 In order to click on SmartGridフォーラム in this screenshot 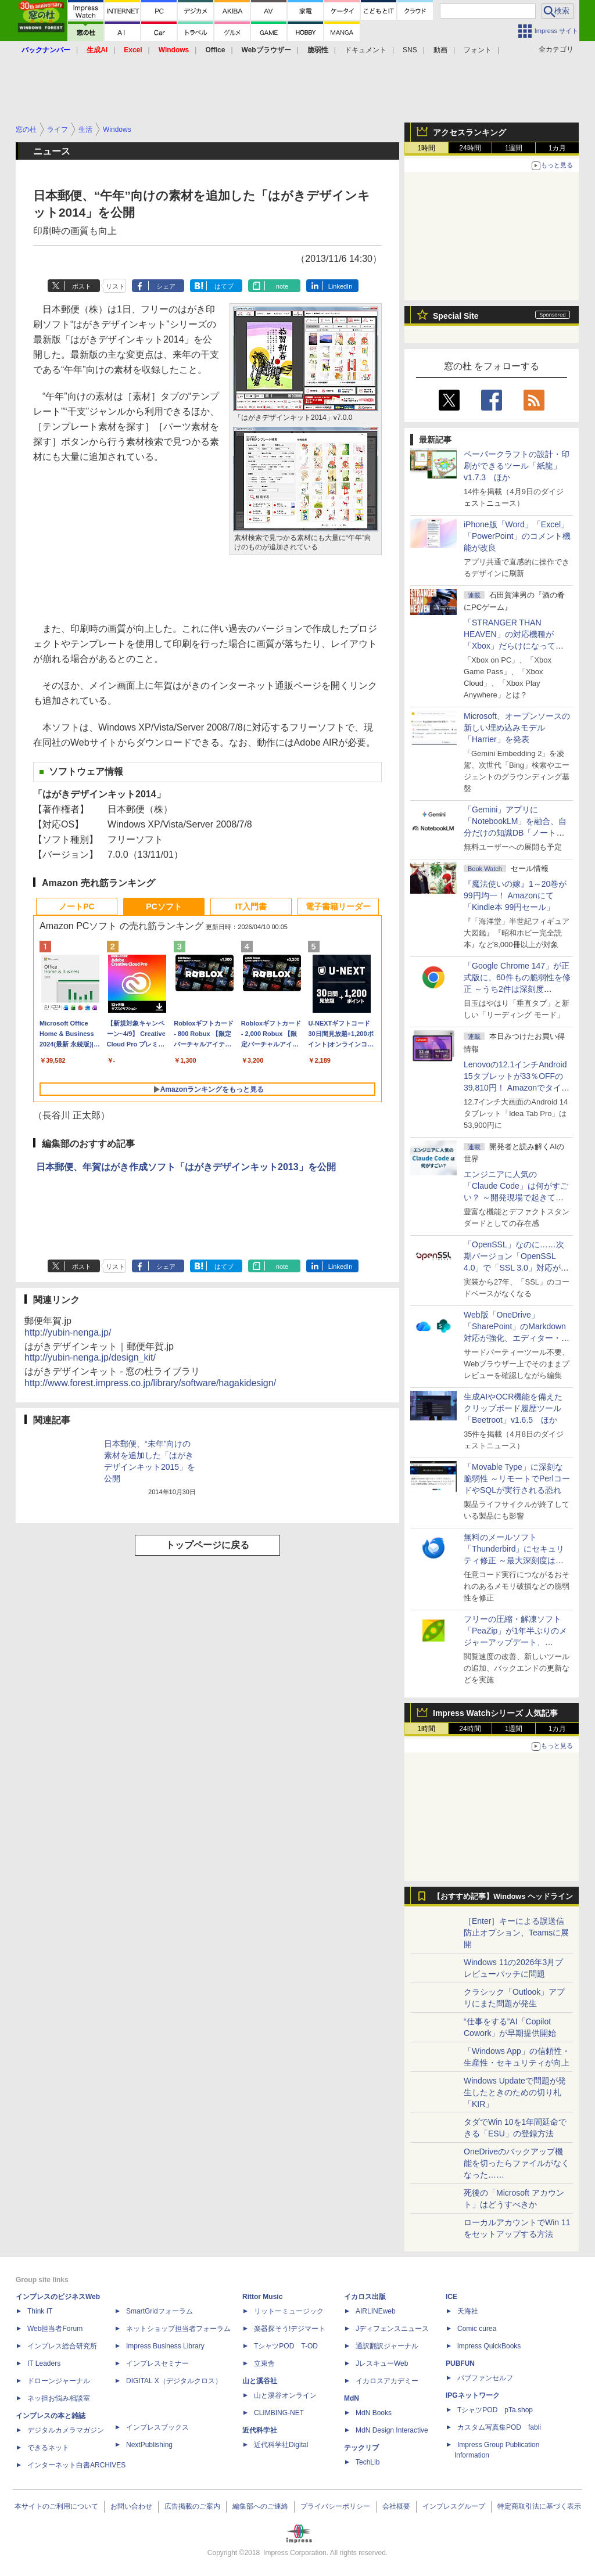, I will do `click(159, 2311)`.